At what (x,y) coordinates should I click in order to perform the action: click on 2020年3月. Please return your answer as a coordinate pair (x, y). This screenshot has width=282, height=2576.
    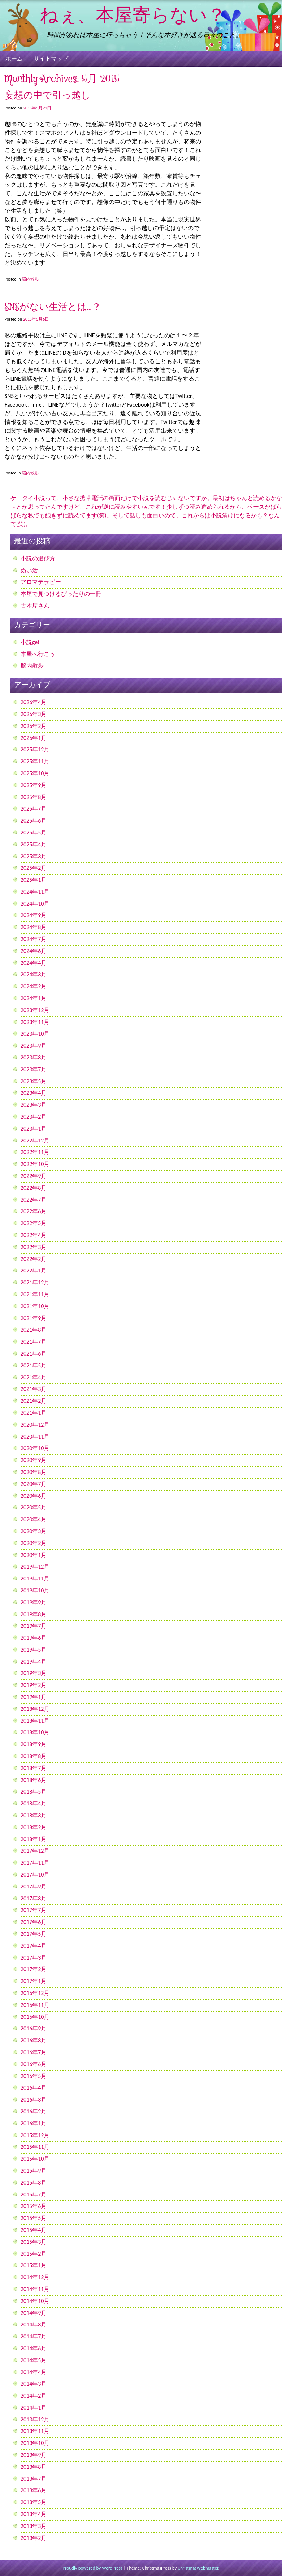
    Looking at the image, I should click on (34, 1531).